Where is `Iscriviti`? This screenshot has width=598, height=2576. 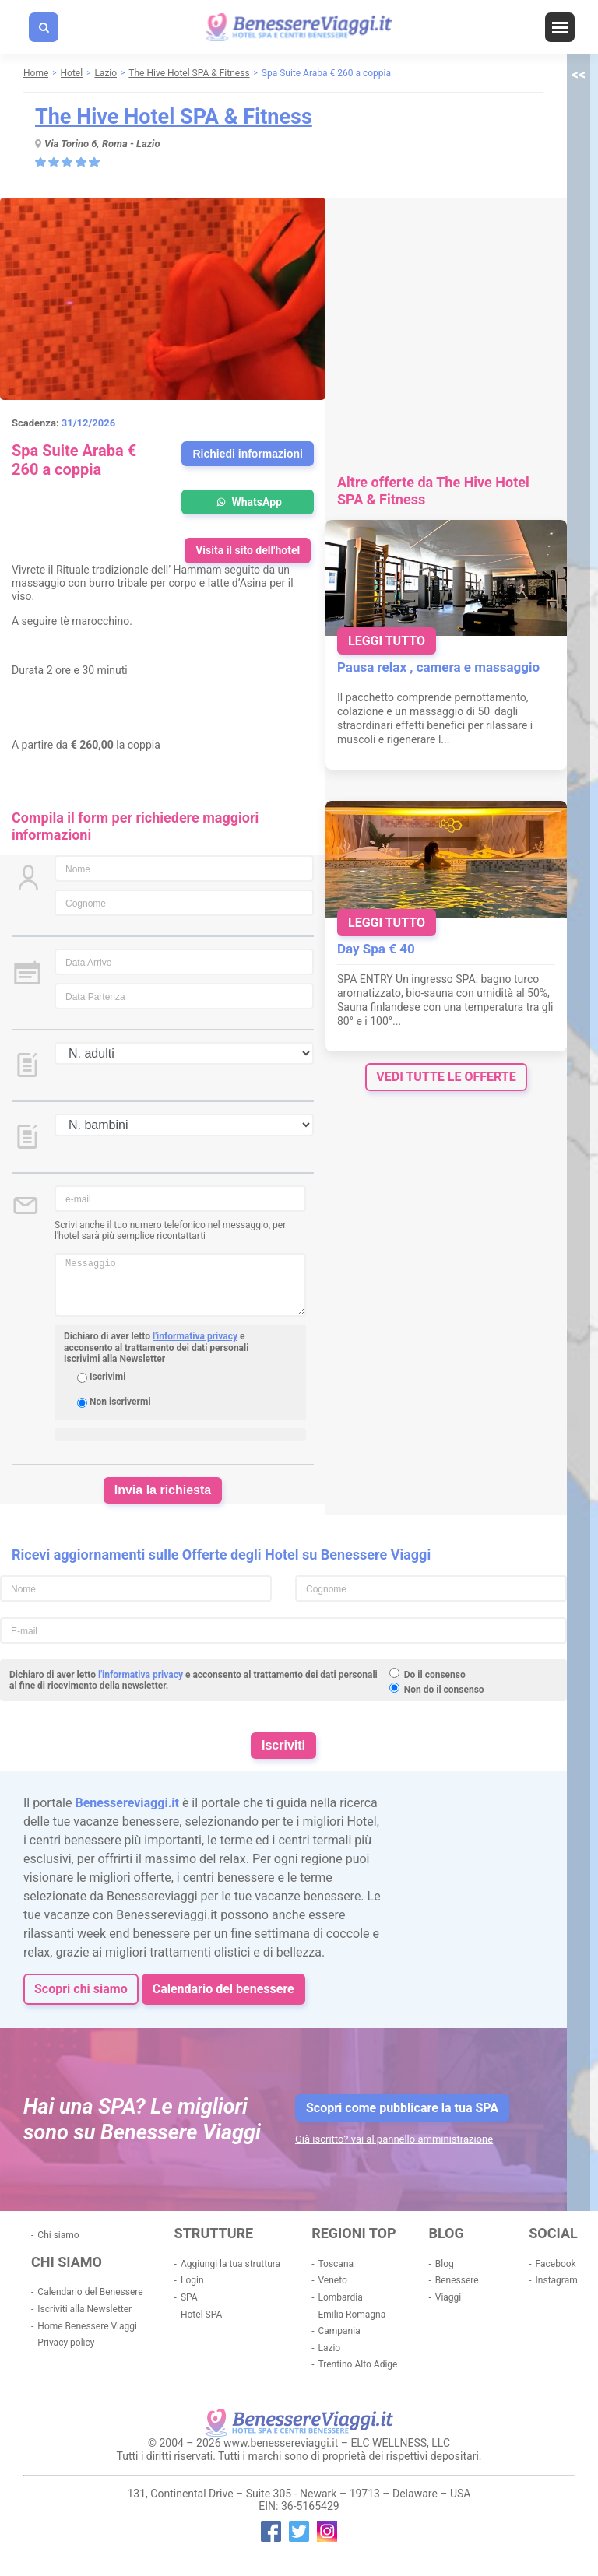 Iscriviti is located at coordinates (283, 1745).